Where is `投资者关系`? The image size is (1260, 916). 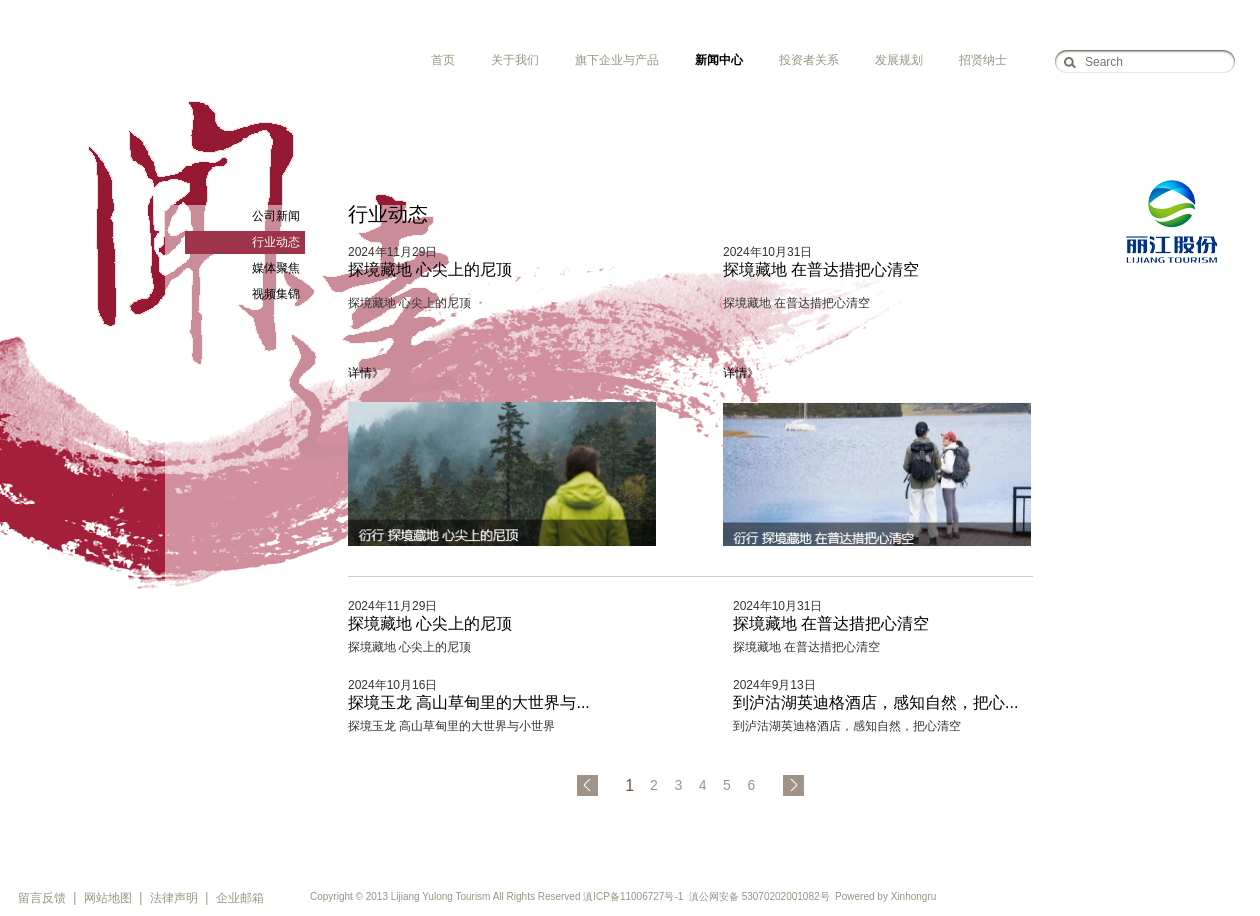 投资者关系 is located at coordinates (809, 60).